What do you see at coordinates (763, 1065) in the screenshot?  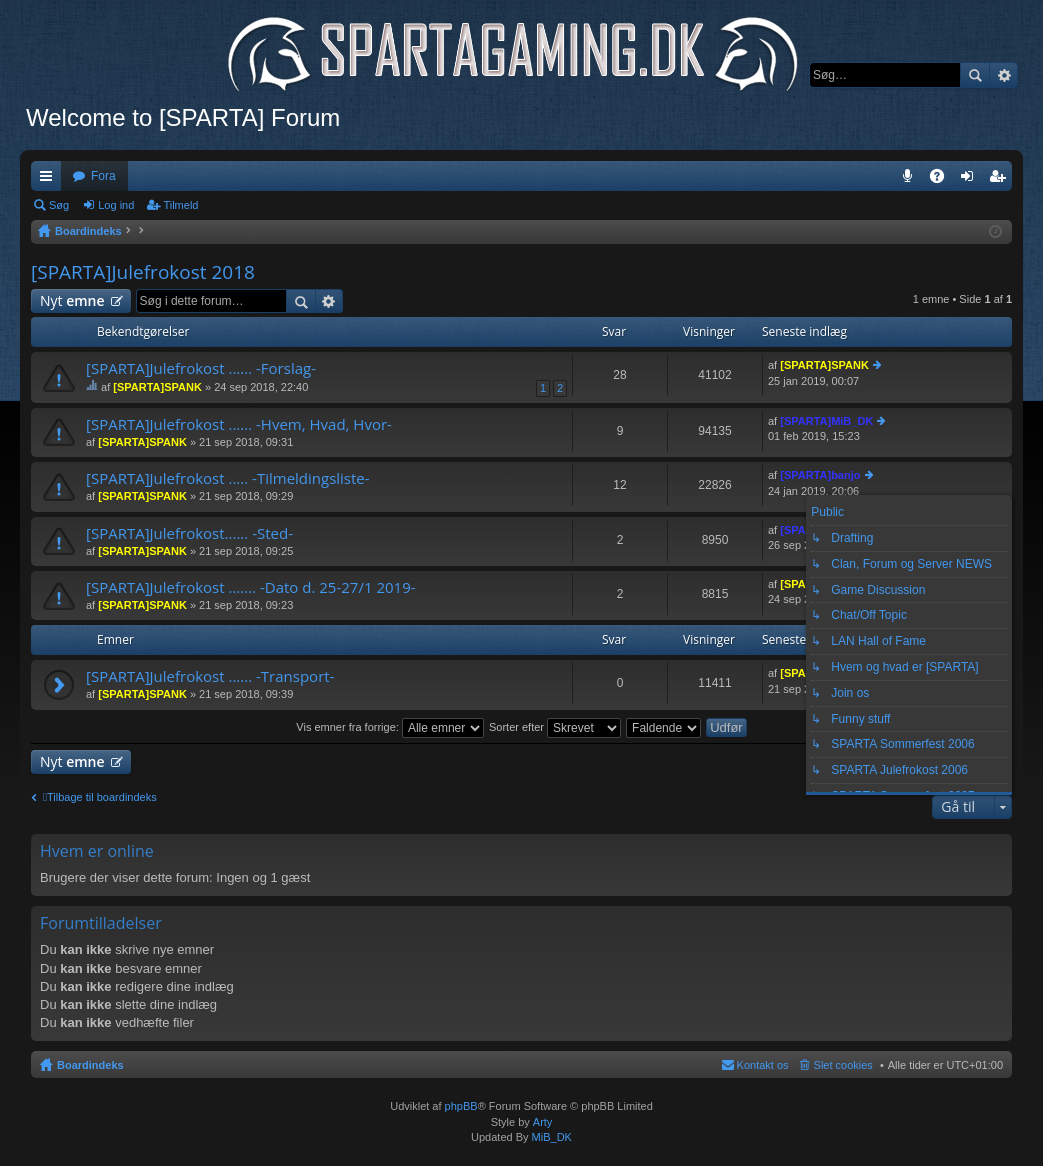 I see `Kontakt os [menuitem]` at bounding box center [763, 1065].